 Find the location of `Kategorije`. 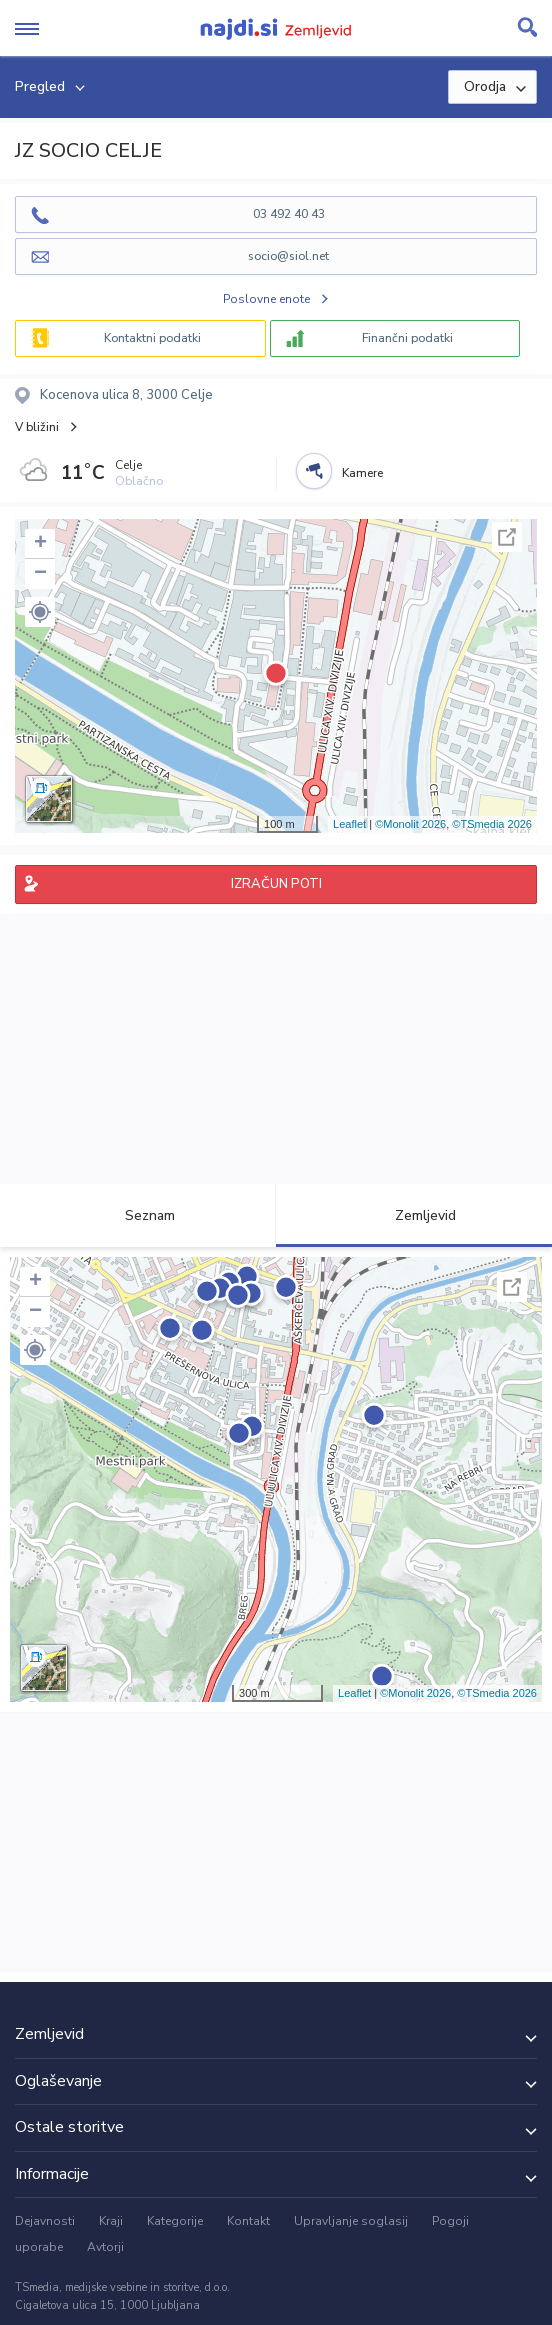

Kategorije is located at coordinates (175, 2221).